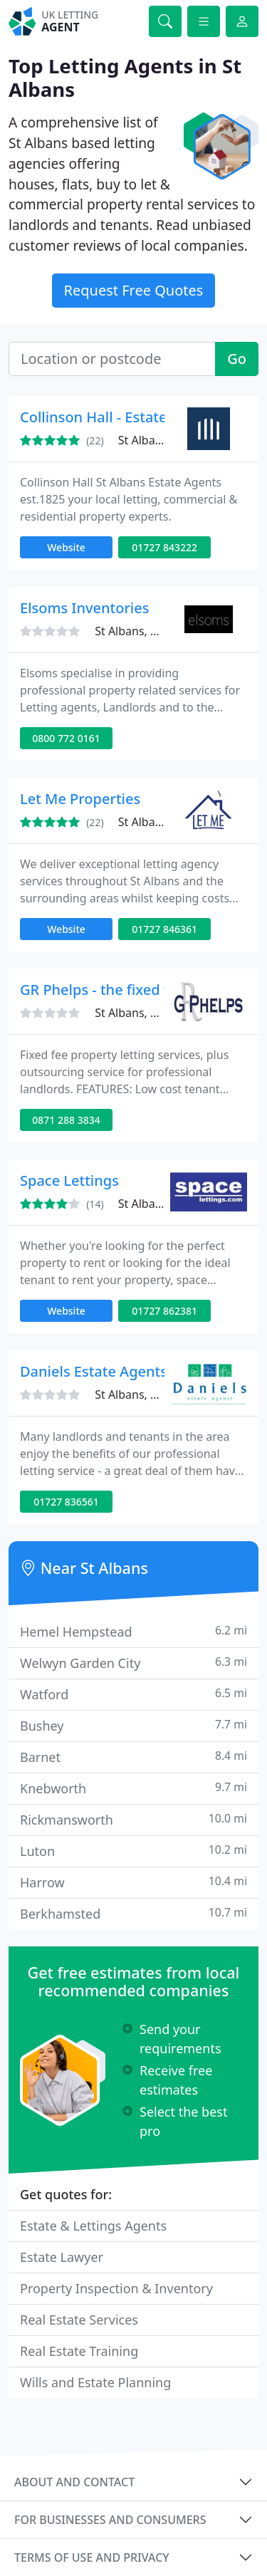  I want to click on Estate & Lettings Agents, so click(93, 2225).